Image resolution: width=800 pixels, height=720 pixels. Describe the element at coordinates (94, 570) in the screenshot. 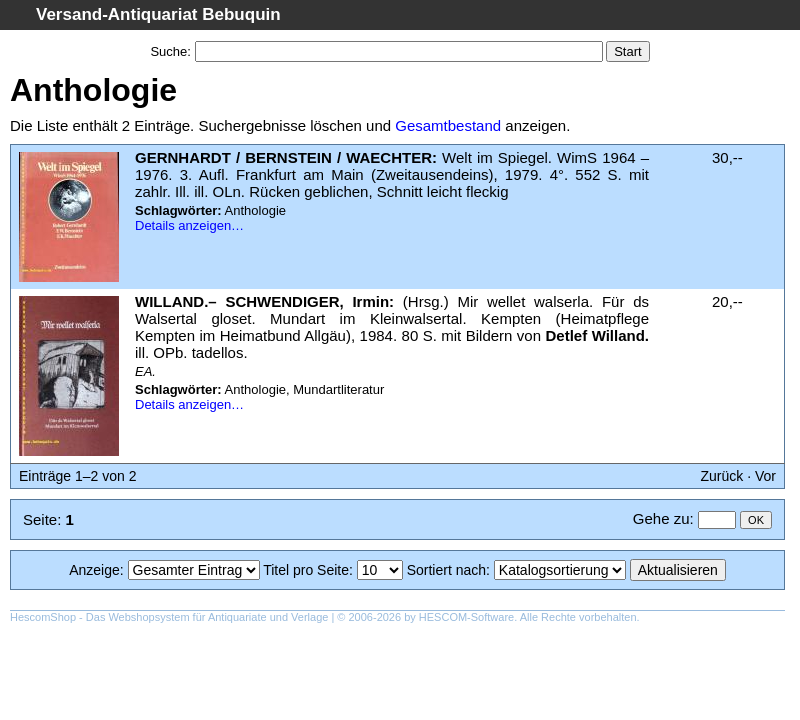

I see `Anzeige` at that location.